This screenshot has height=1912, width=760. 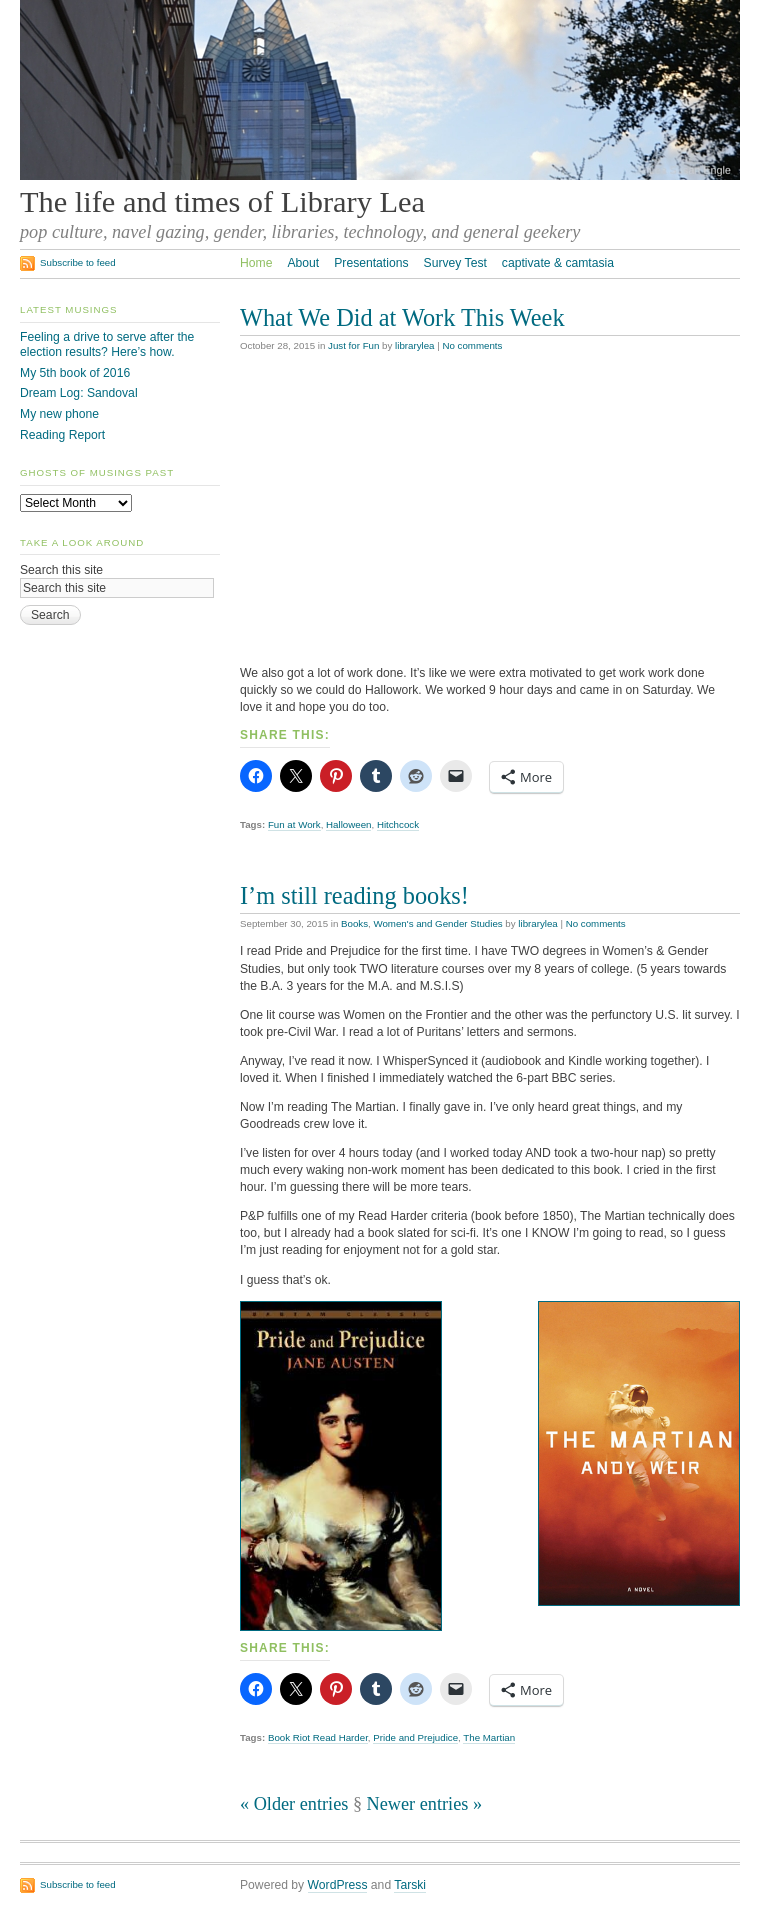 What do you see at coordinates (294, 1804) in the screenshot?
I see `« Older entries` at bounding box center [294, 1804].